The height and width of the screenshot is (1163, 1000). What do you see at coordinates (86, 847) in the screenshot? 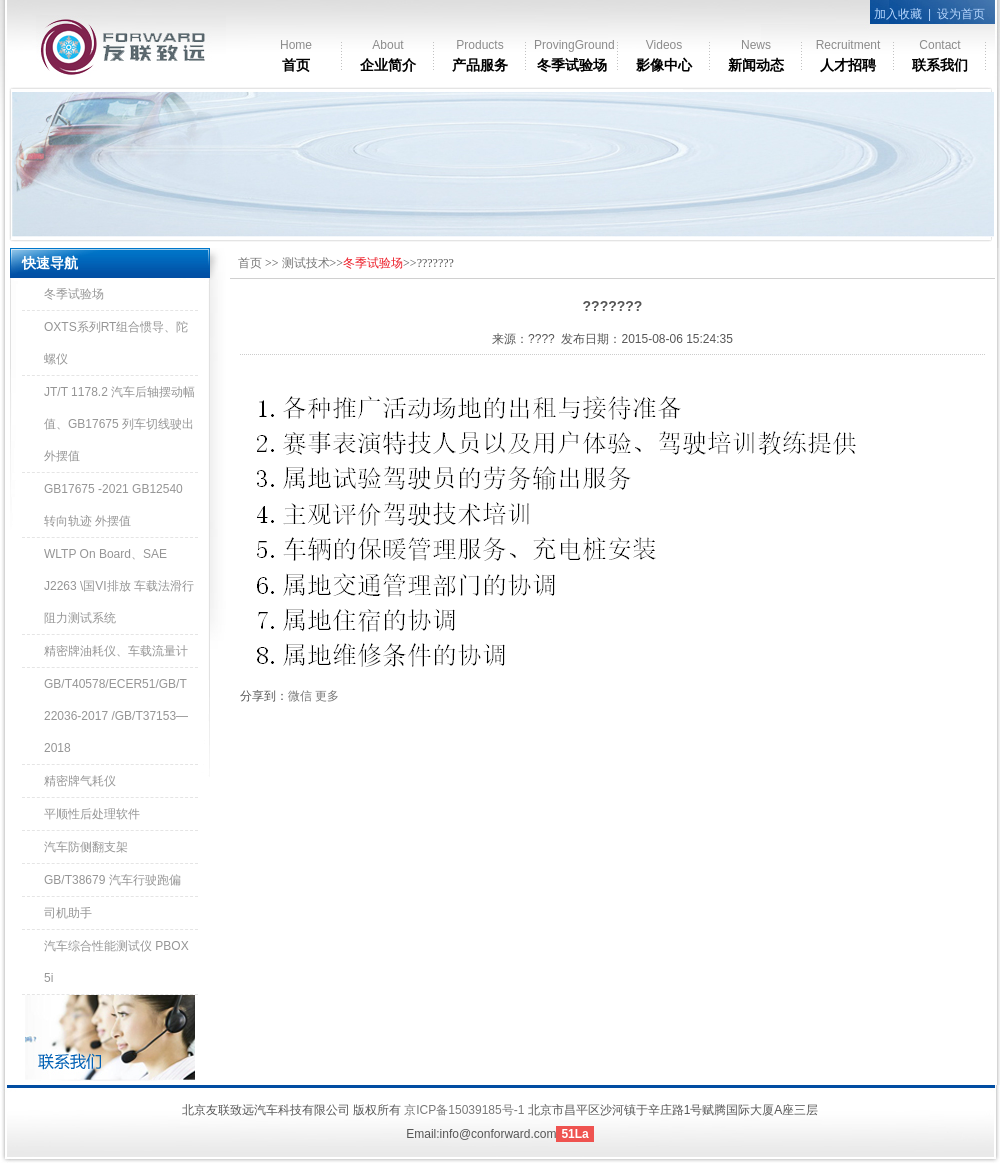
I see `汽车防侧翻支架` at bounding box center [86, 847].